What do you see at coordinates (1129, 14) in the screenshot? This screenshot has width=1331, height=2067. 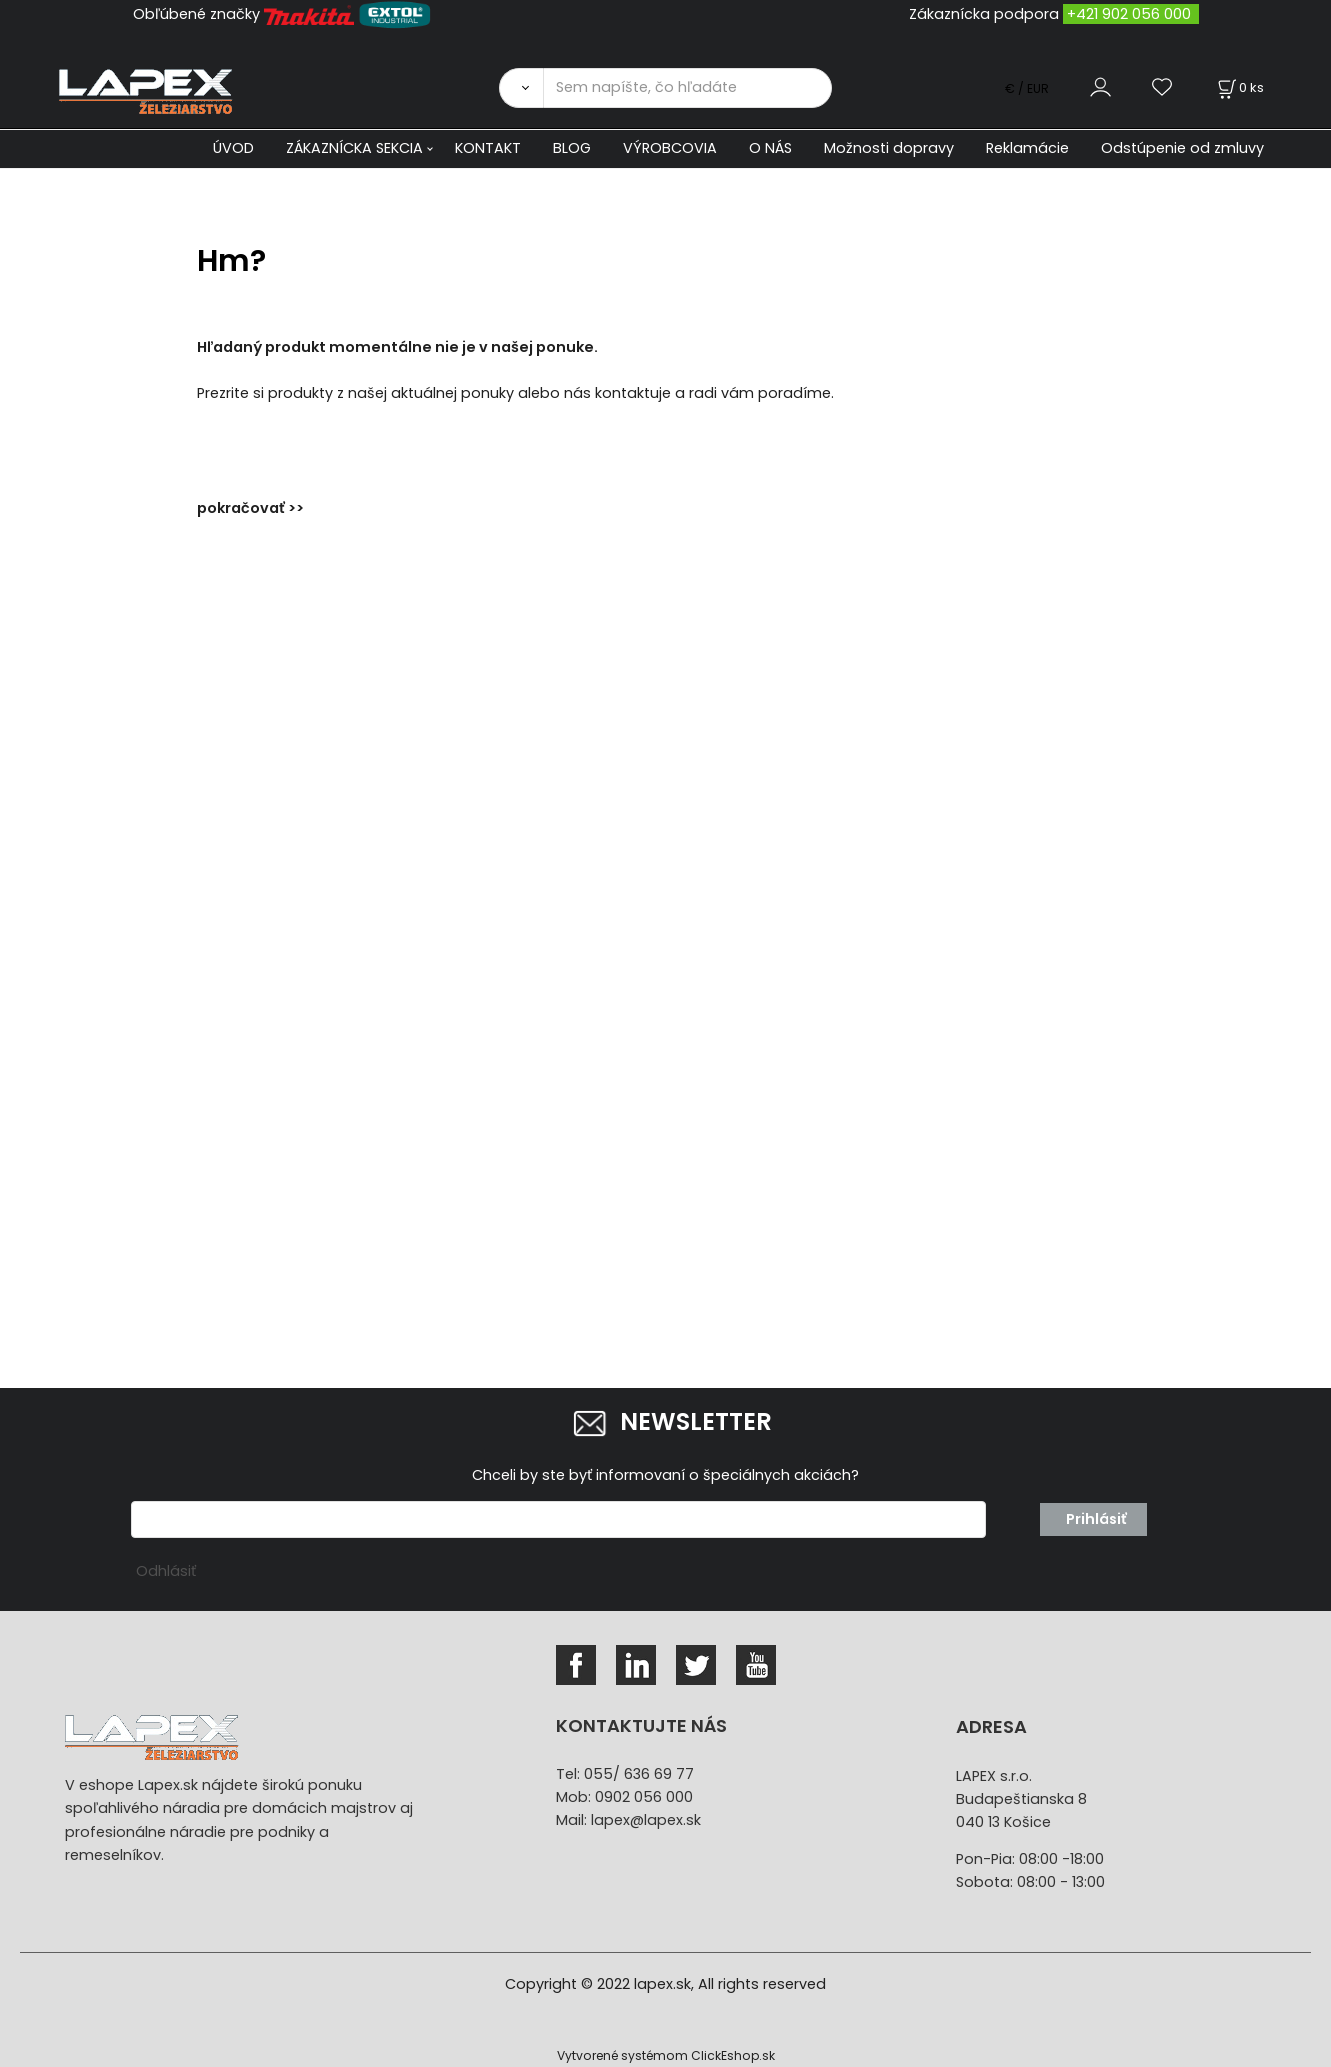 I see `+421 902 056 000` at bounding box center [1129, 14].